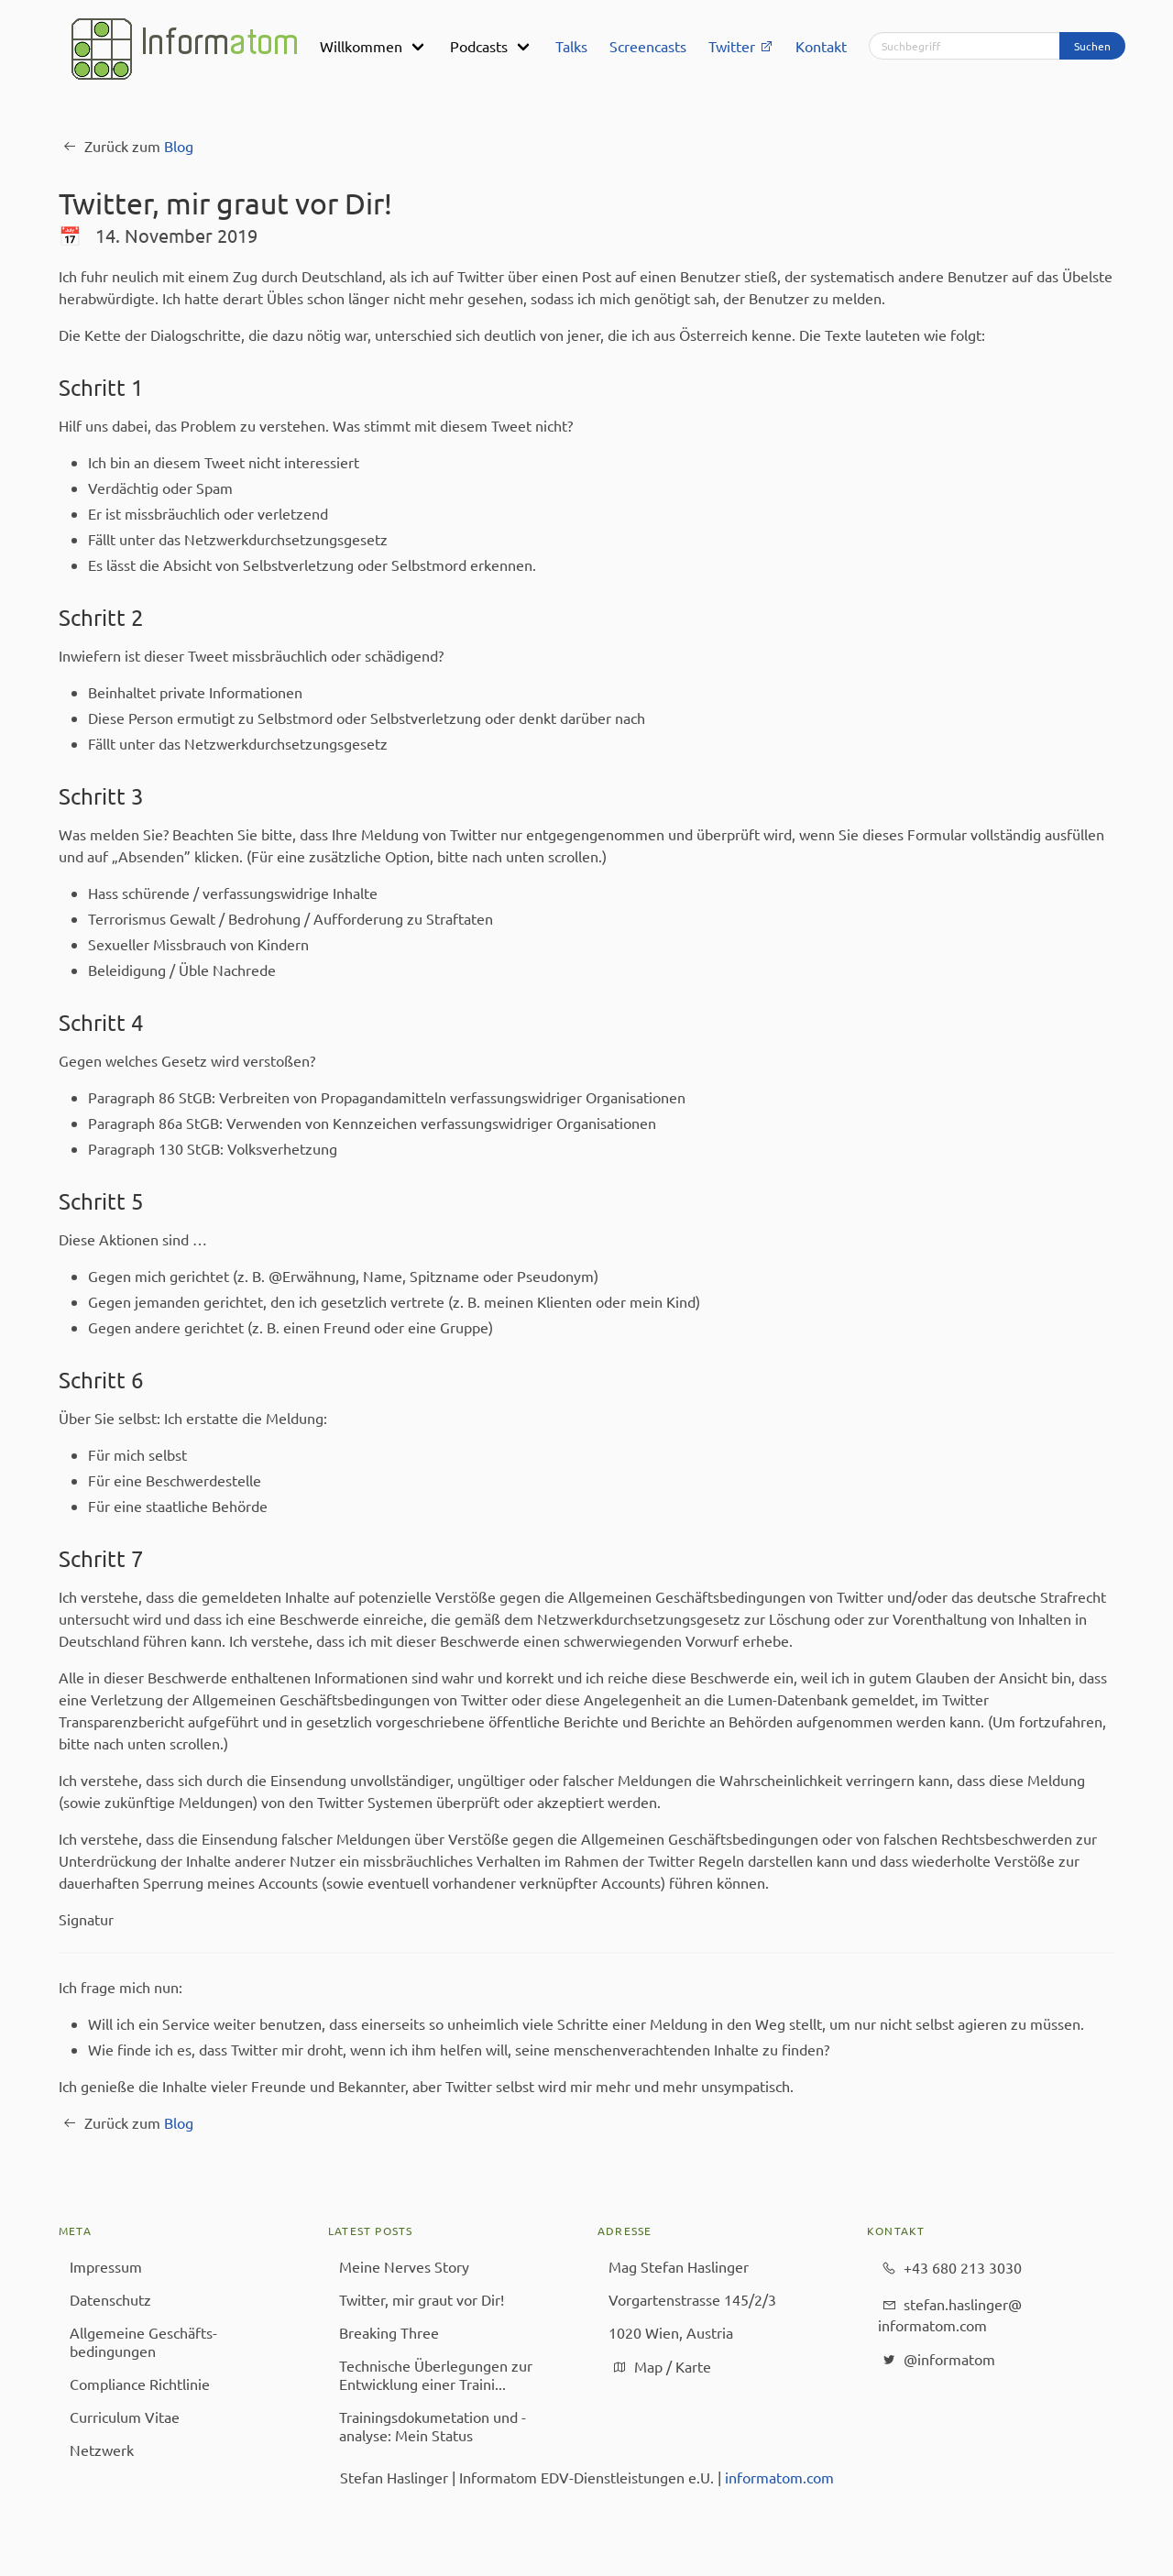 This screenshot has height=2576, width=1173. I want to click on Technische Überlegungen zur Entwicklung einer Traini..., so click(435, 2374).